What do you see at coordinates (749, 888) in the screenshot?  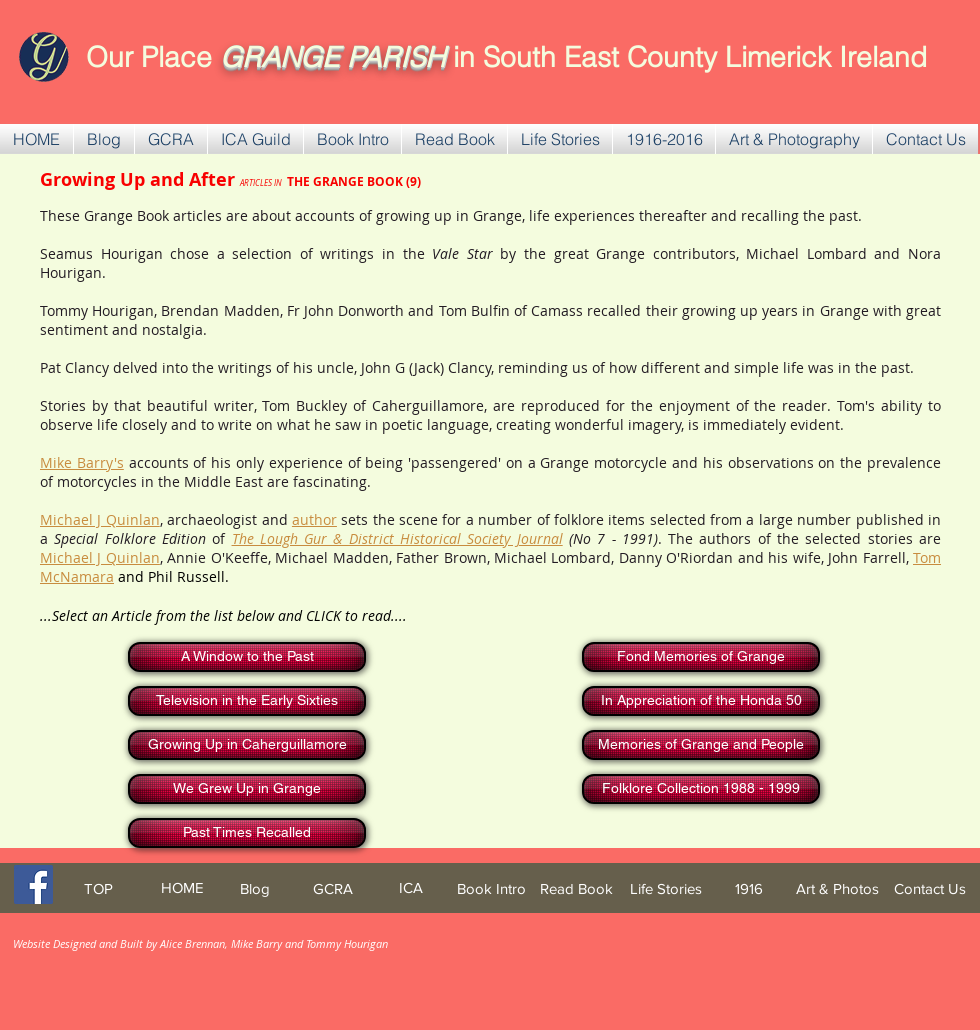 I see `[1916]` at bounding box center [749, 888].